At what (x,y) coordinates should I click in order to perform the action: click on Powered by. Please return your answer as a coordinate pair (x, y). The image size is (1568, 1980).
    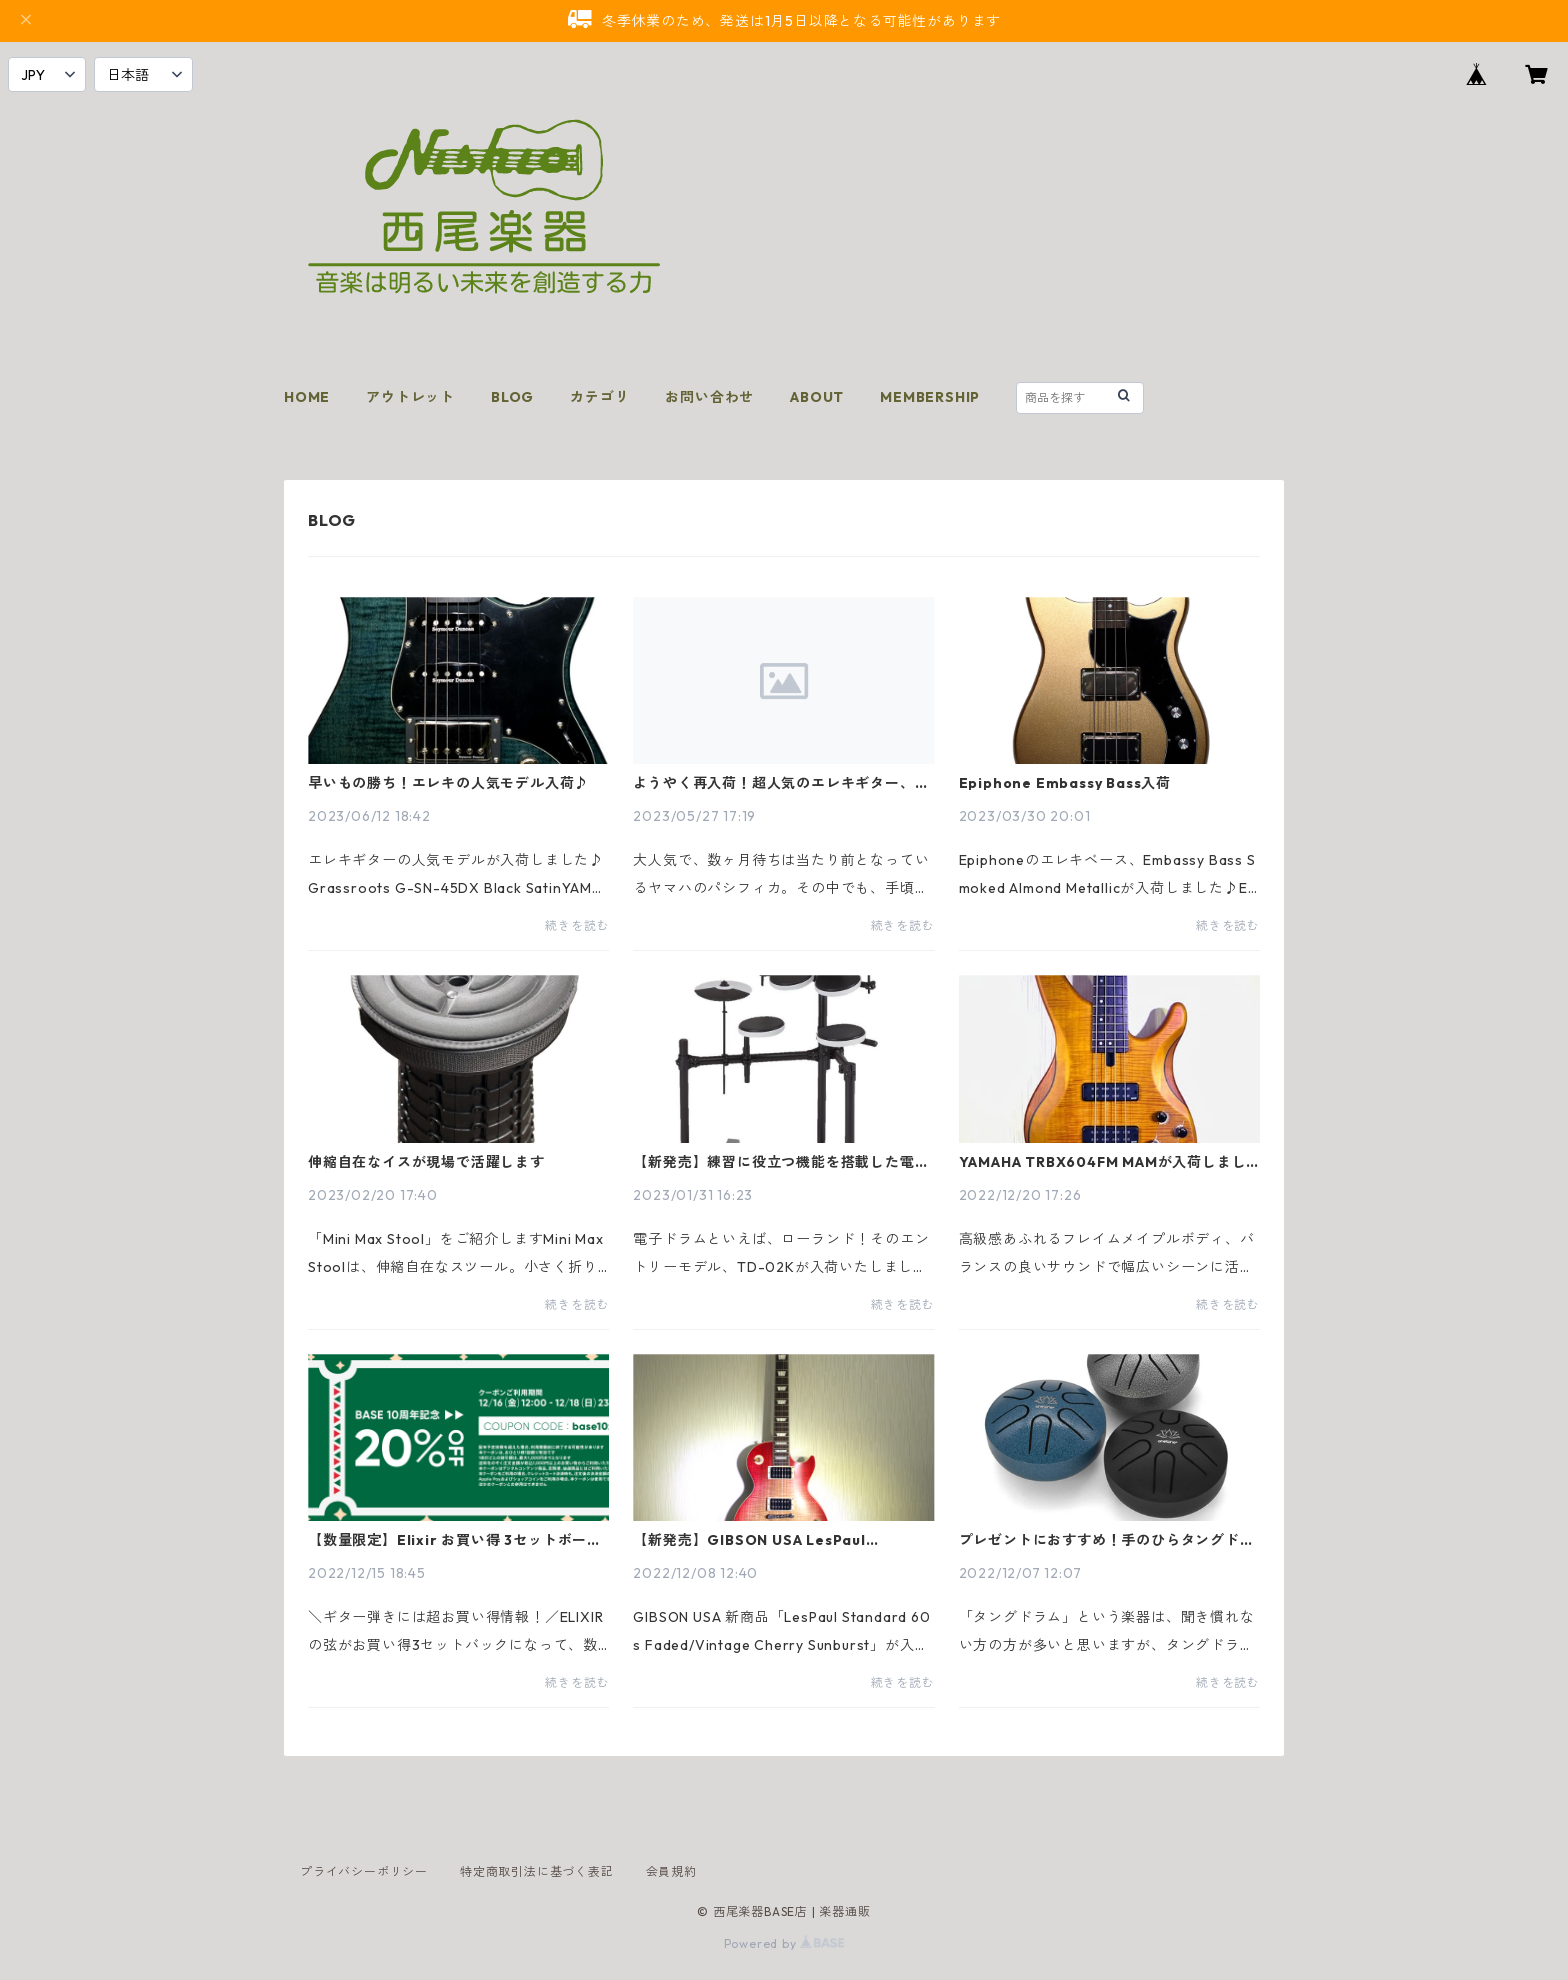
    Looking at the image, I should click on (784, 1943).